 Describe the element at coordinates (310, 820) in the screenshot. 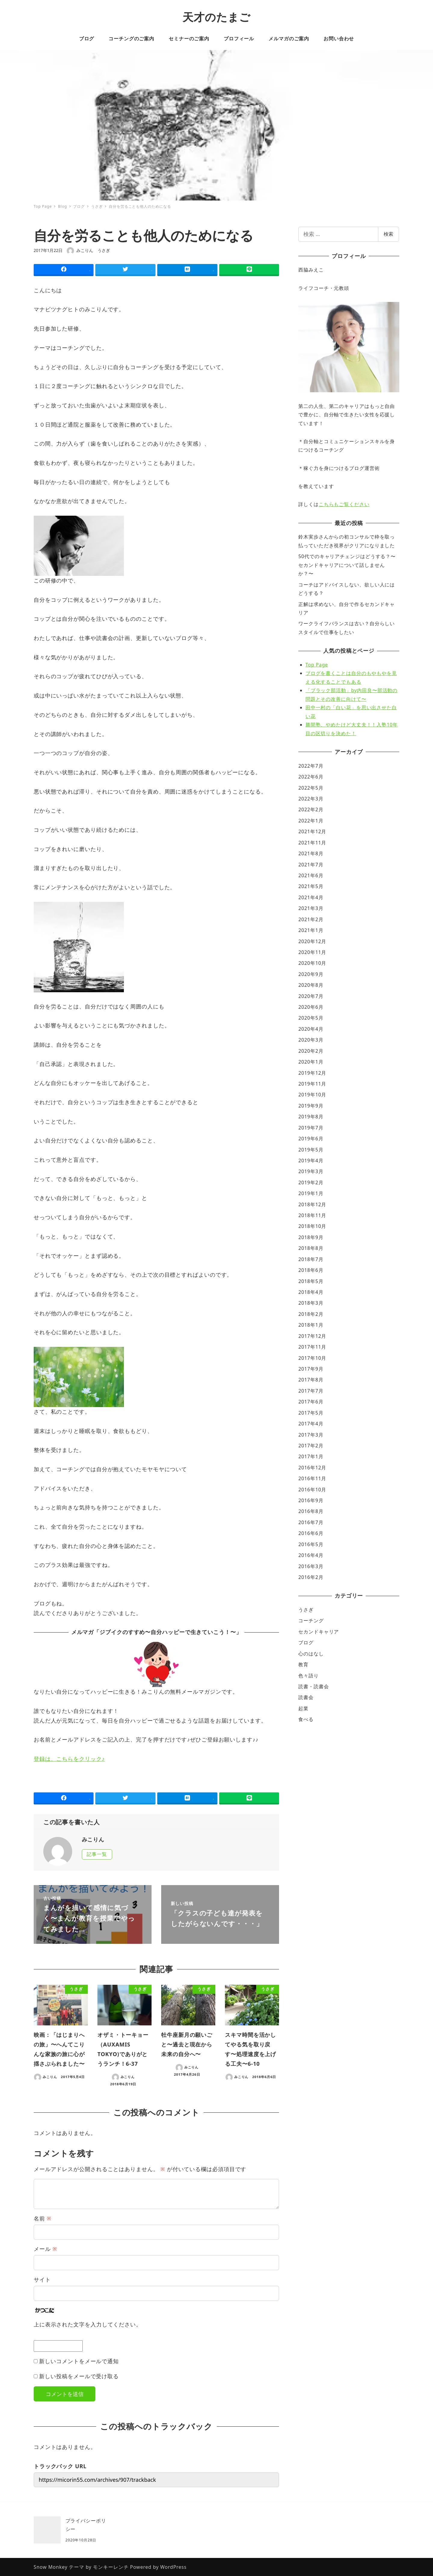

I see `2022年1月` at that location.